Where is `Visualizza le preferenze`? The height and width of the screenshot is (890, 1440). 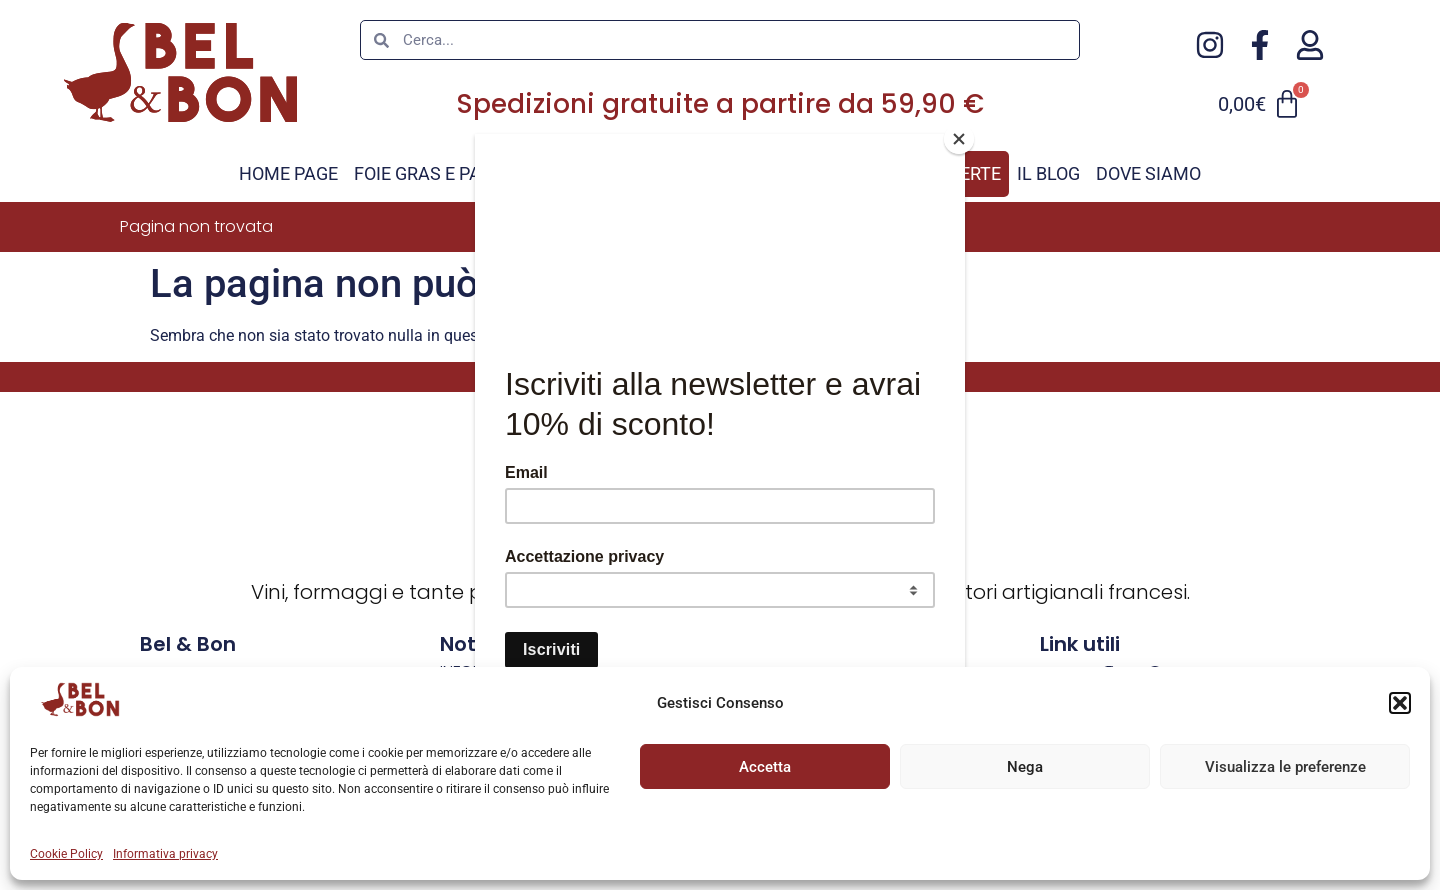
Visualizza le preferenze is located at coordinates (1285, 767).